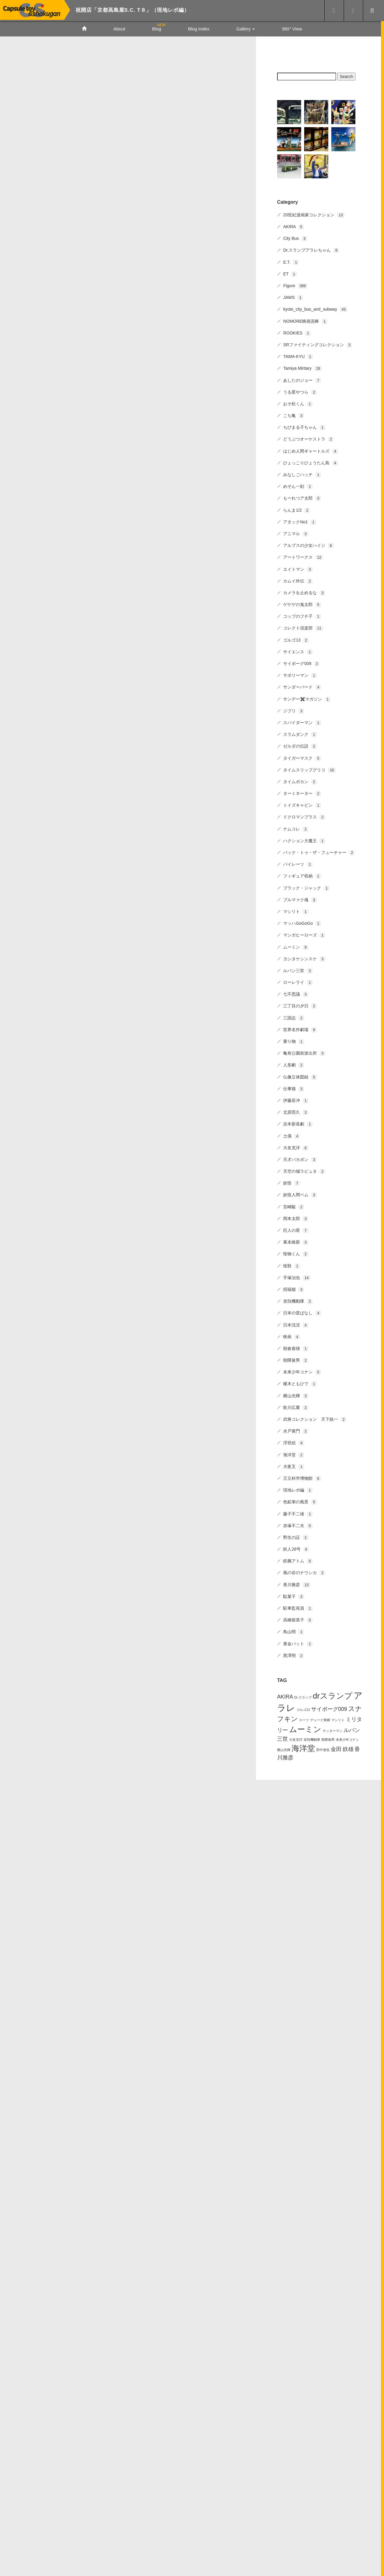 This screenshot has height=2576, width=384. What do you see at coordinates (295, 1536) in the screenshot?
I see `野生の証` at bounding box center [295, 1536].